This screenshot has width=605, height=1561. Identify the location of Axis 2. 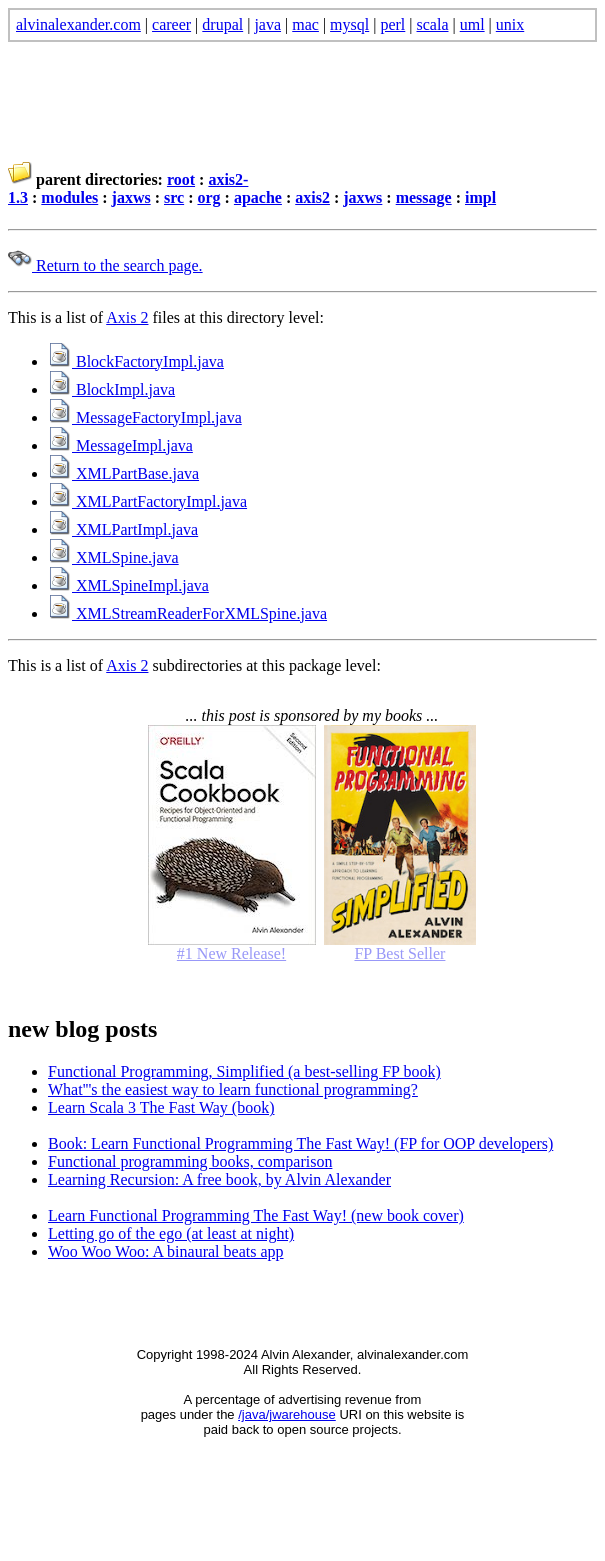
(127, 317).